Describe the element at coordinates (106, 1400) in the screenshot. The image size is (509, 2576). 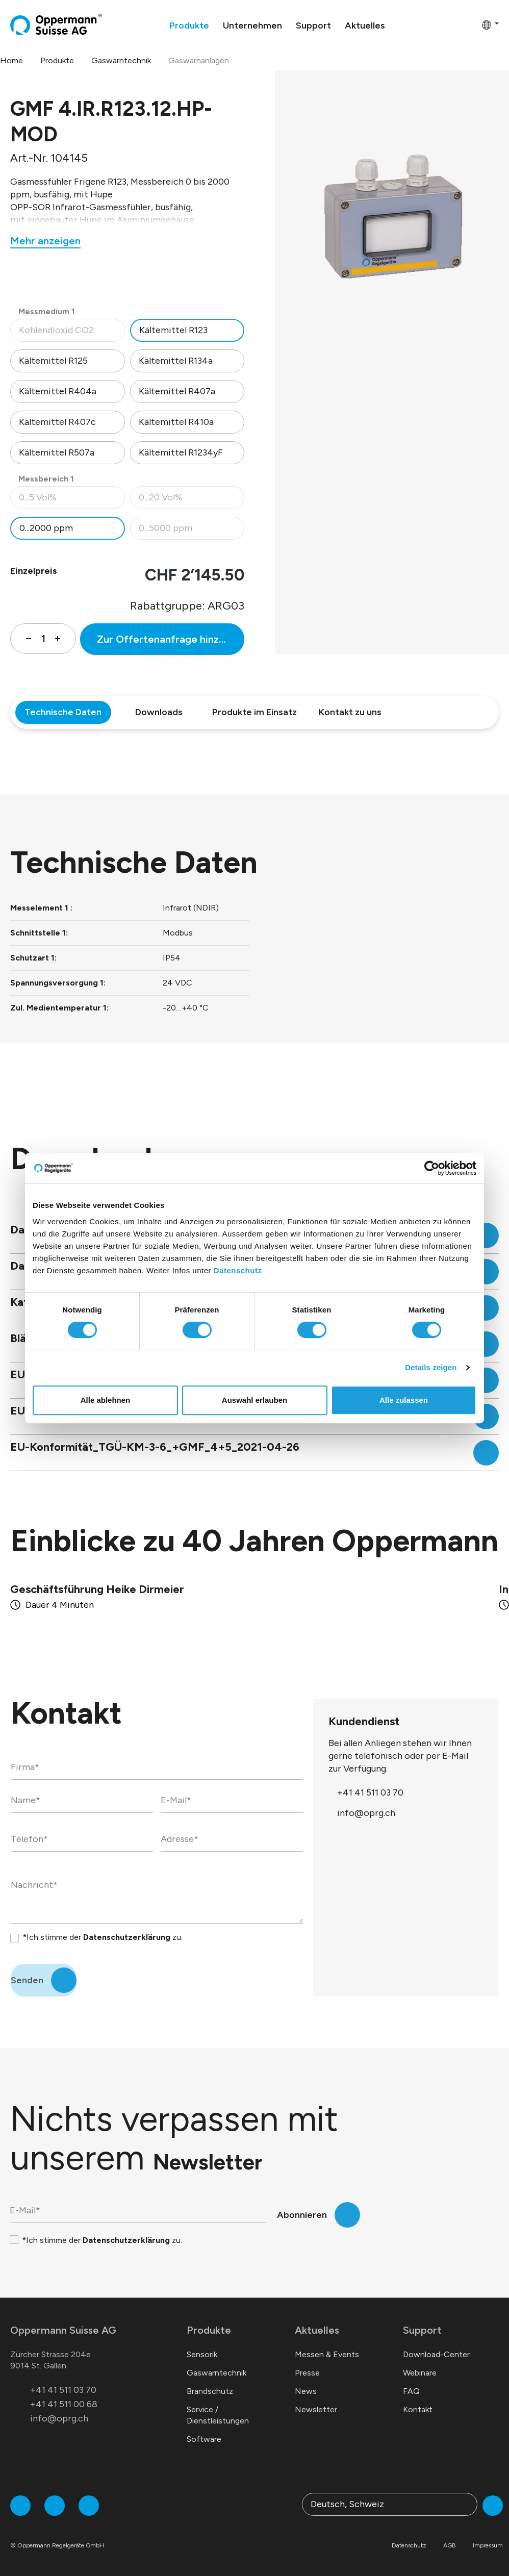
I see `Alle ablehnen` at that location.